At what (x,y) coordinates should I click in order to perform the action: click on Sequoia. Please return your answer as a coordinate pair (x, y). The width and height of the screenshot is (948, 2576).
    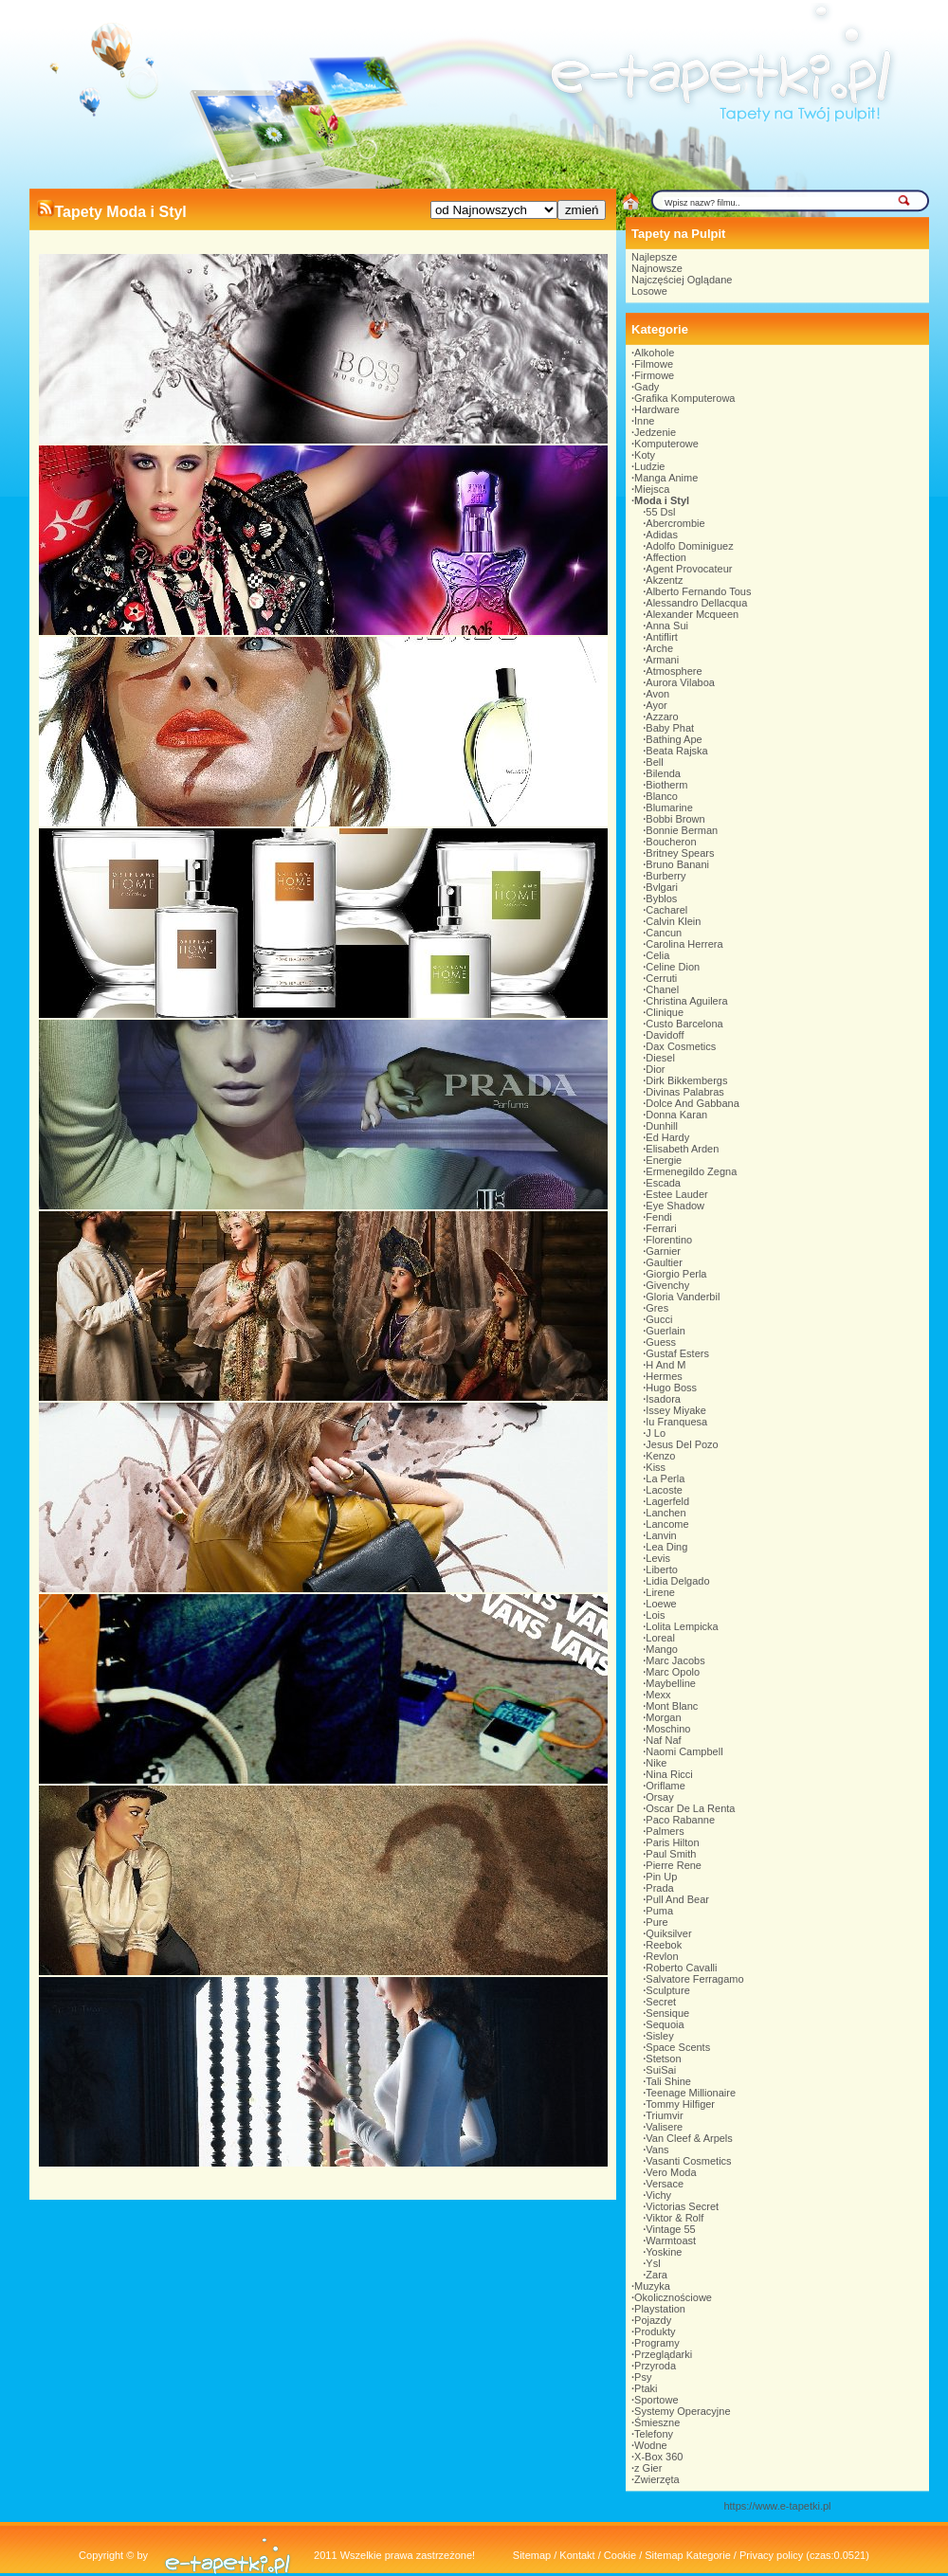
    Looking at the image, I should click on (665, 2024).